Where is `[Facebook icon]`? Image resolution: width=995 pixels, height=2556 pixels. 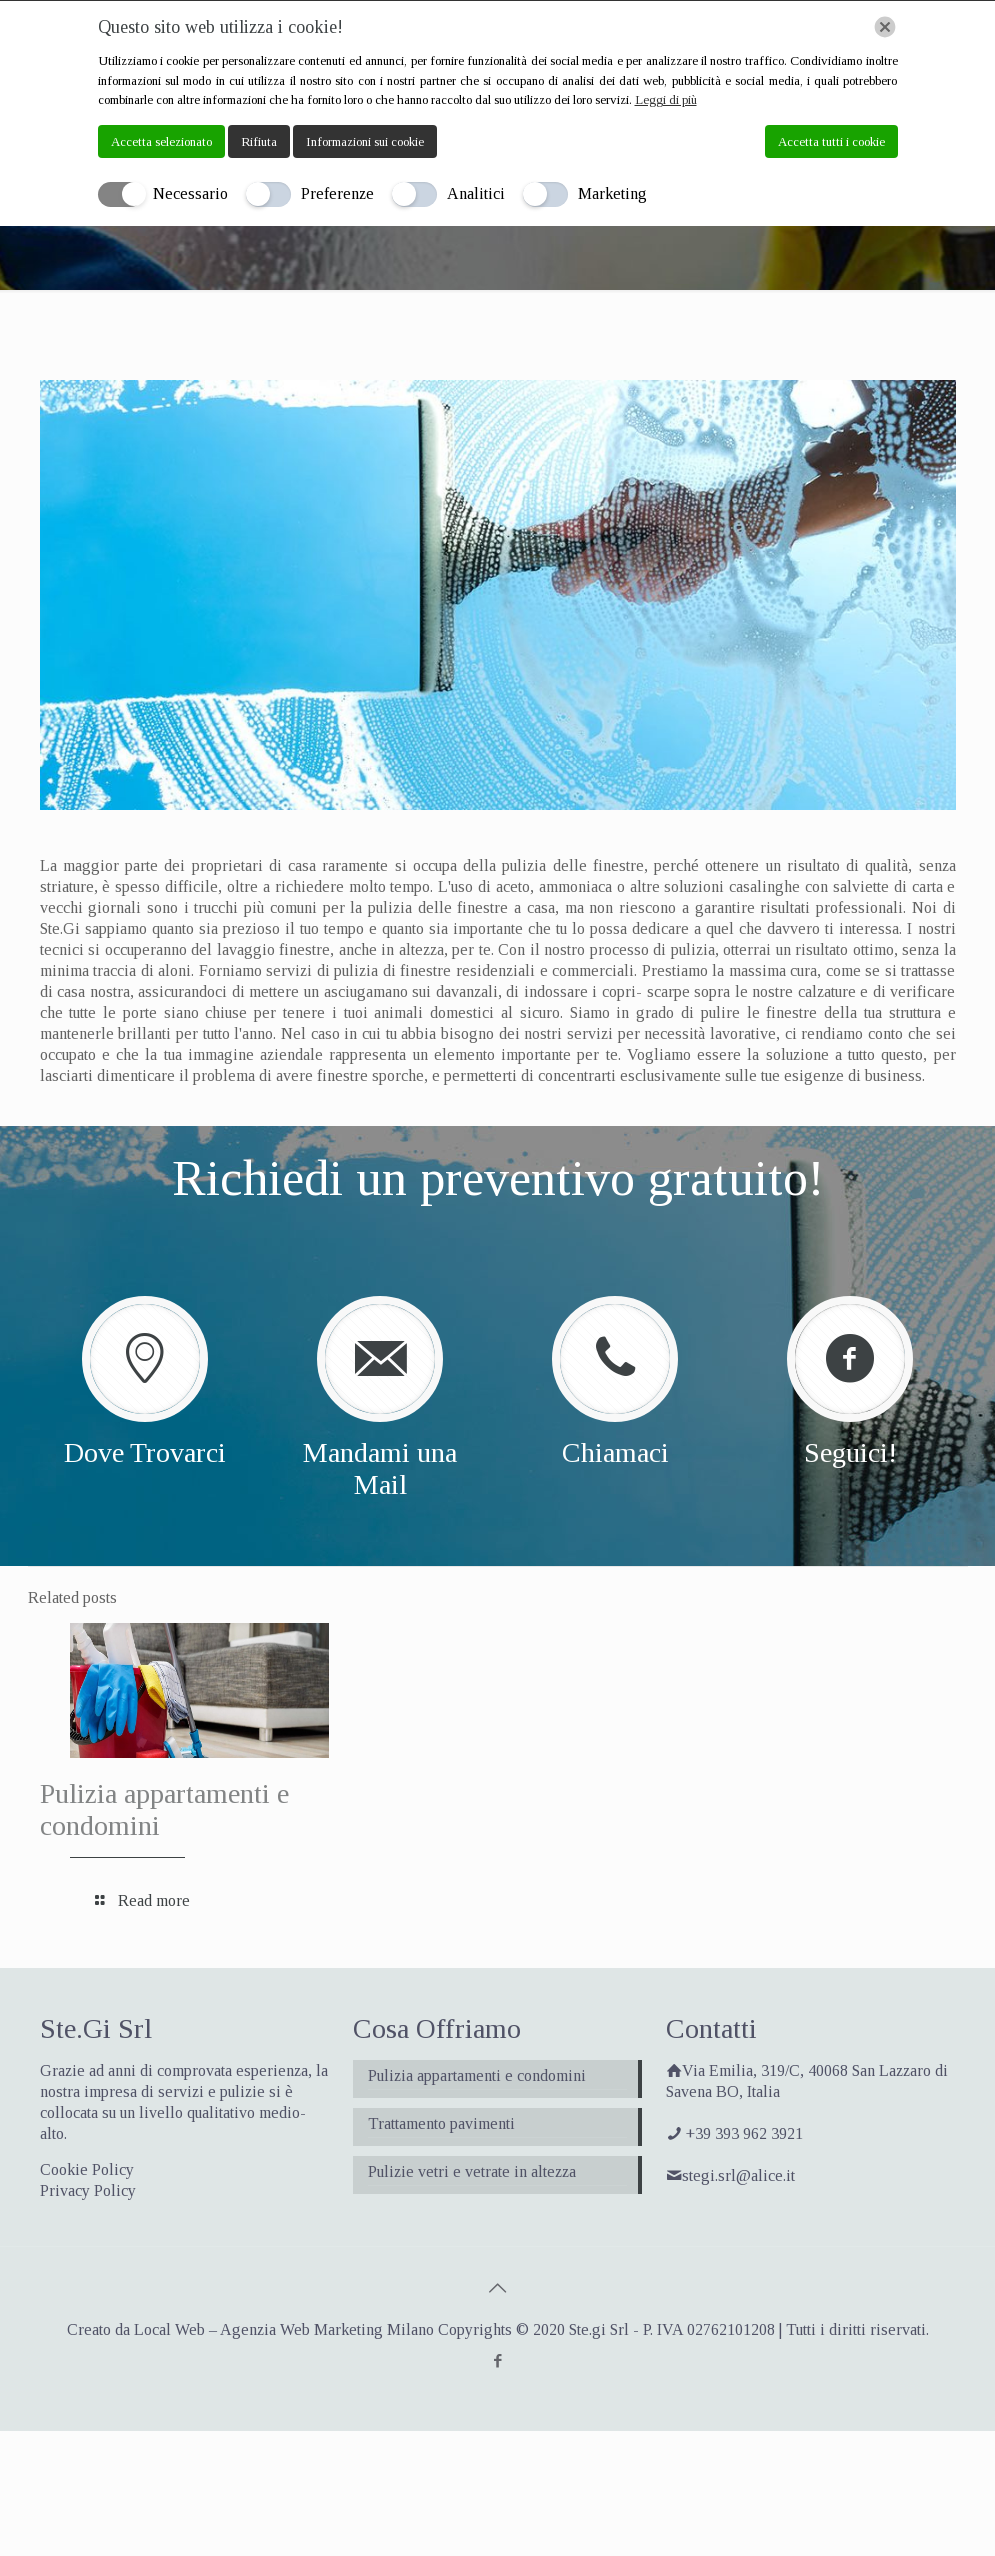
[Facebook icon] is located at coordinates (497, 2361).